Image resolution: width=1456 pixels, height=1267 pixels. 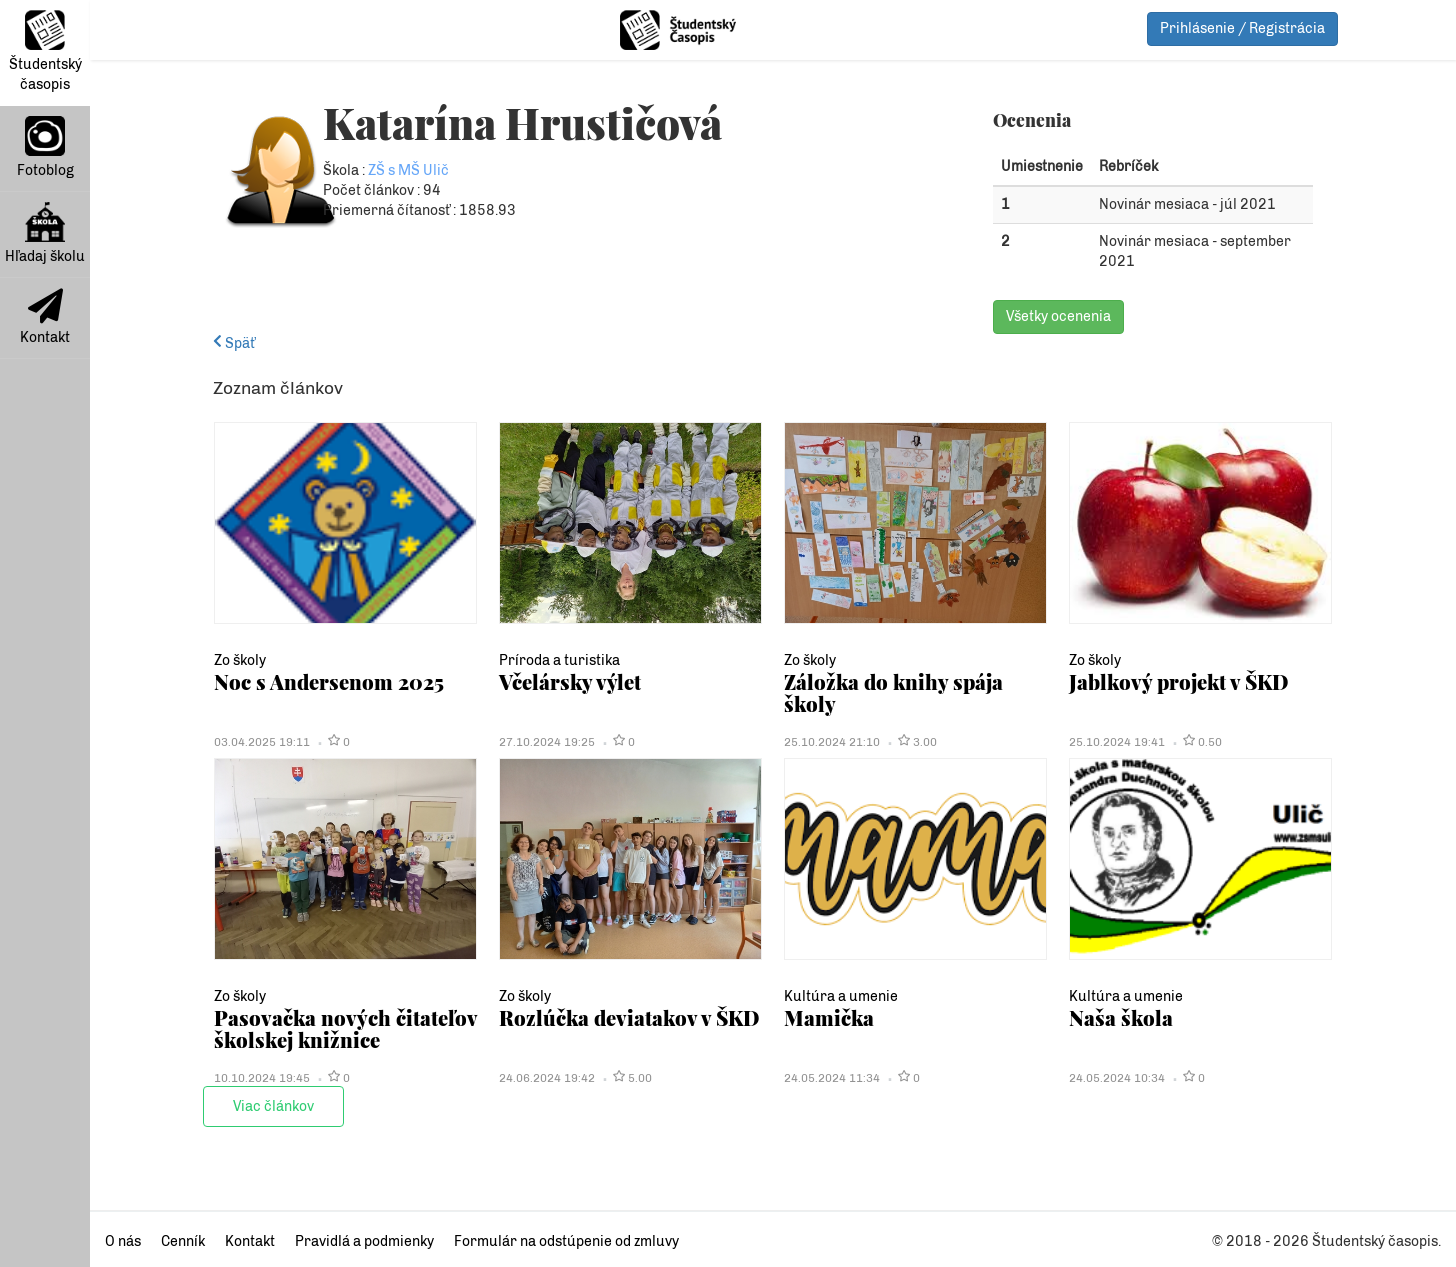 What do you see at coordinates (570, 681) in the screenshot?
I see `Včelársky výlet` at bounding box center [570, 681].